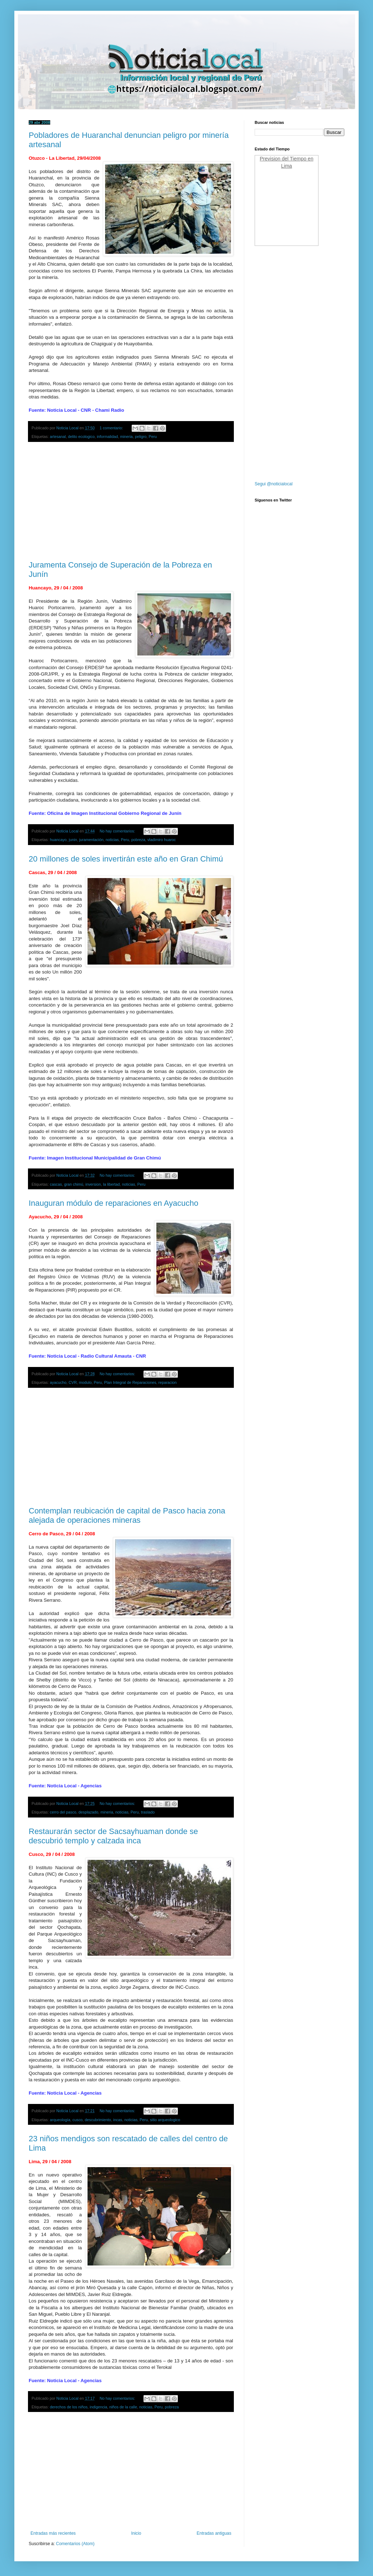  I want to click on descubrimiento, so click(98, 2120).